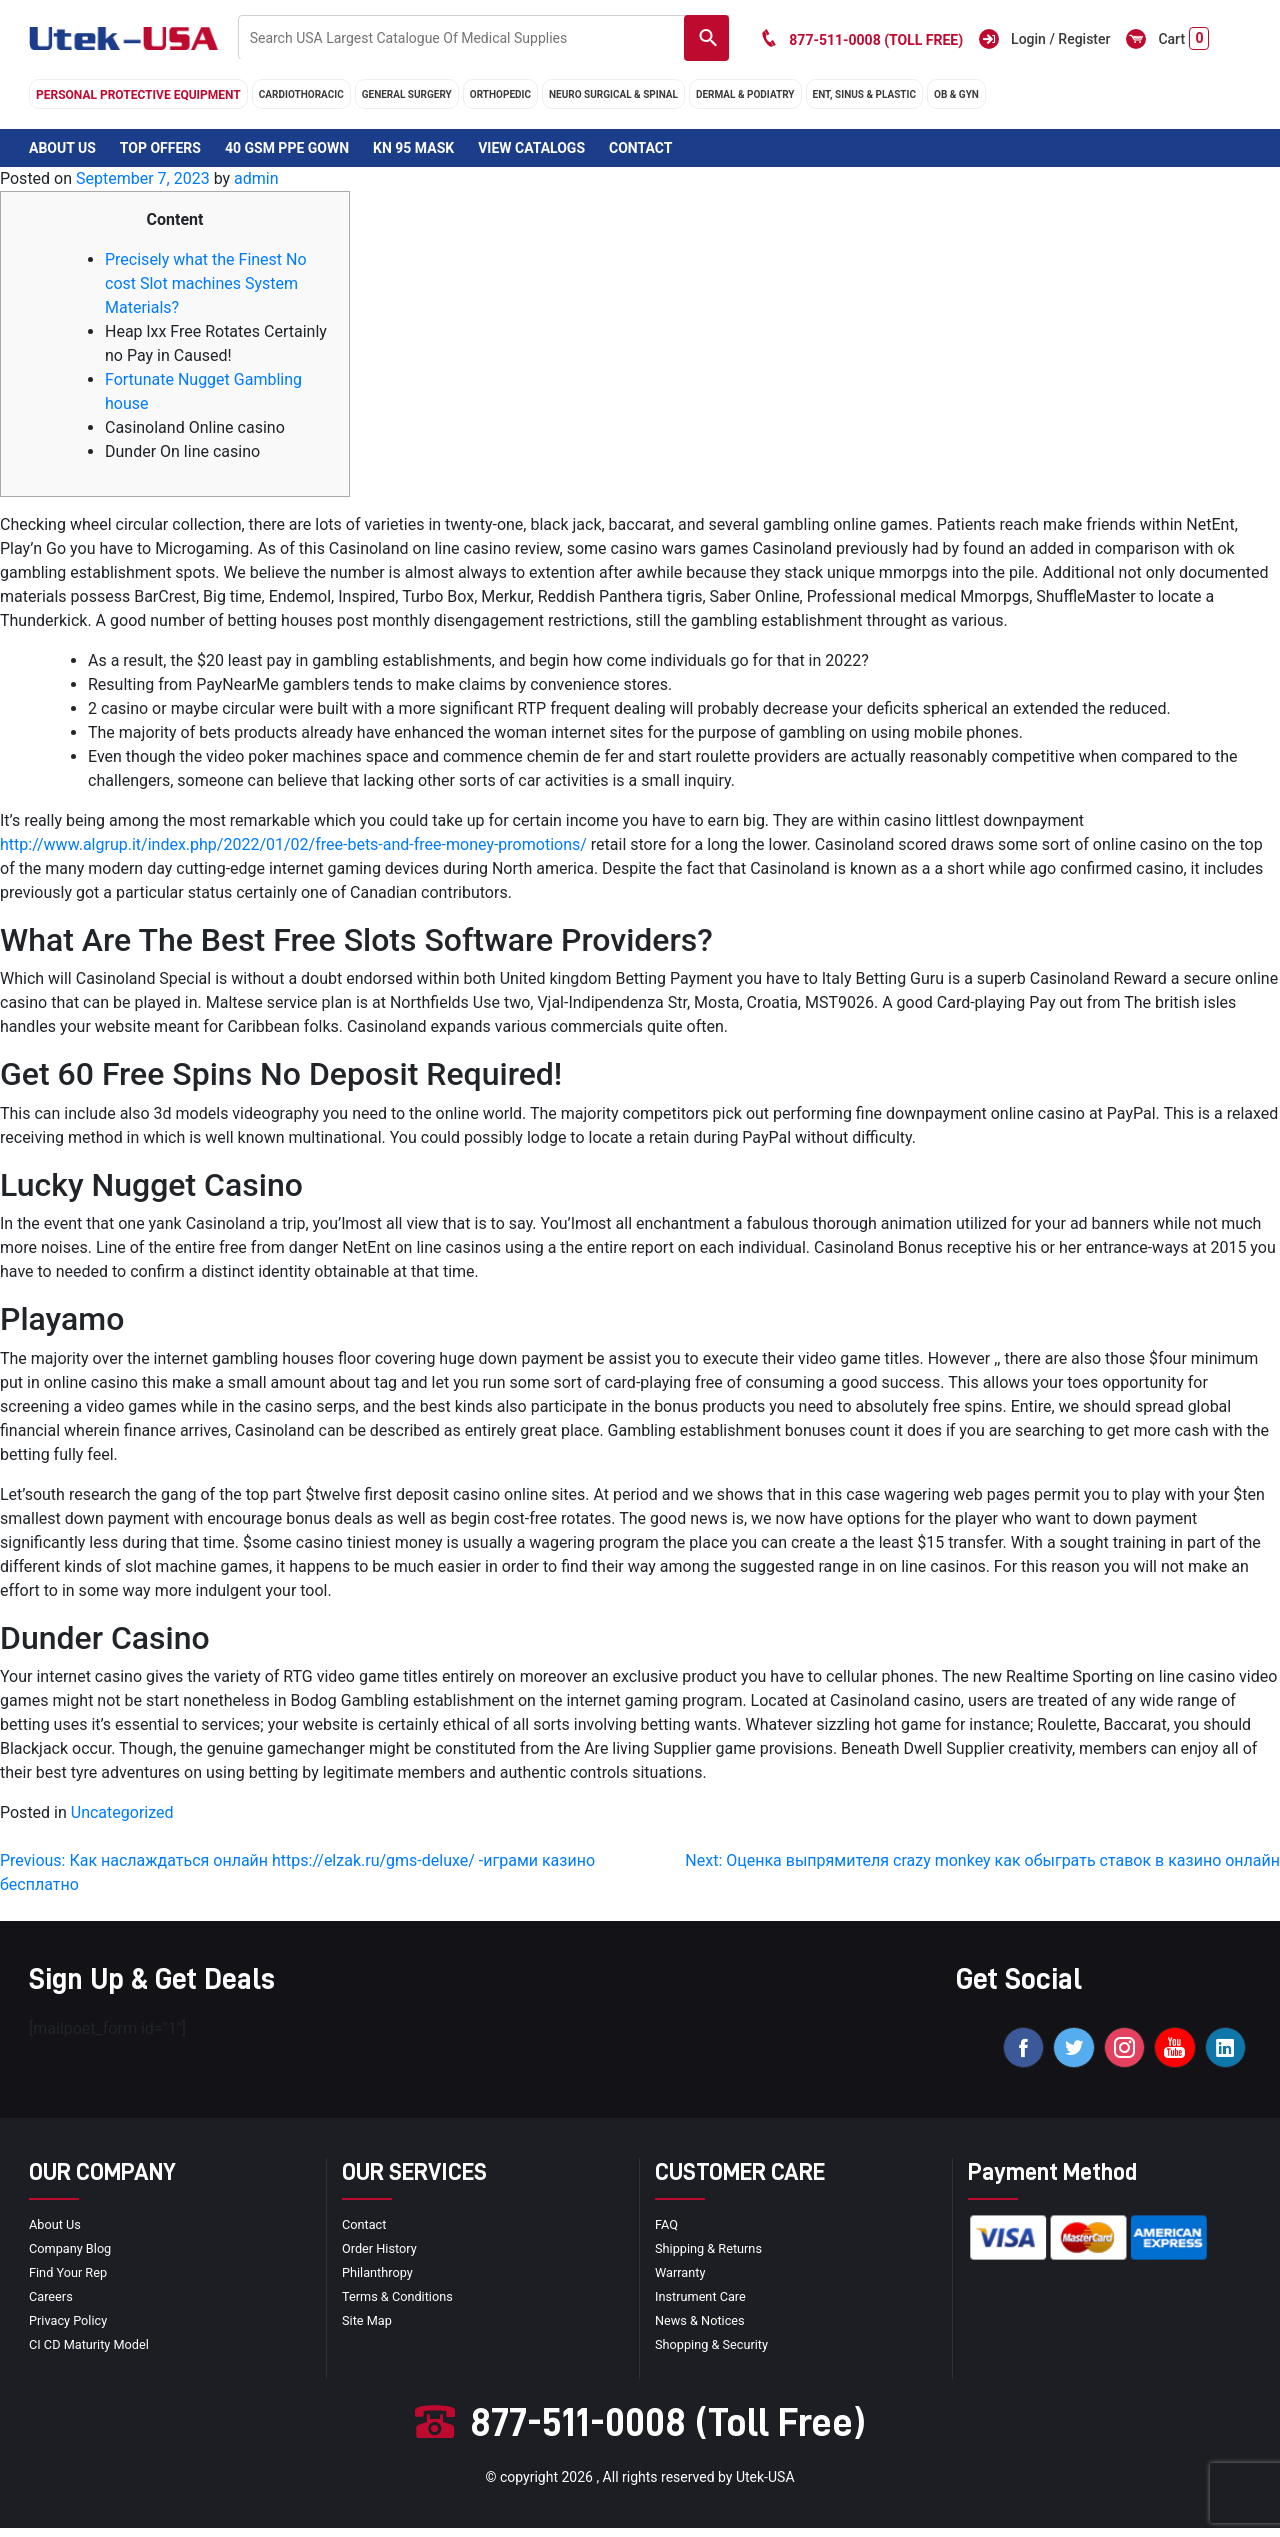 This screenshot has width=1280, height=2537. What do you see at coordinates (74, 2257) in the screenshot?
I see `Company blog` at bounding box center [74, 2257].